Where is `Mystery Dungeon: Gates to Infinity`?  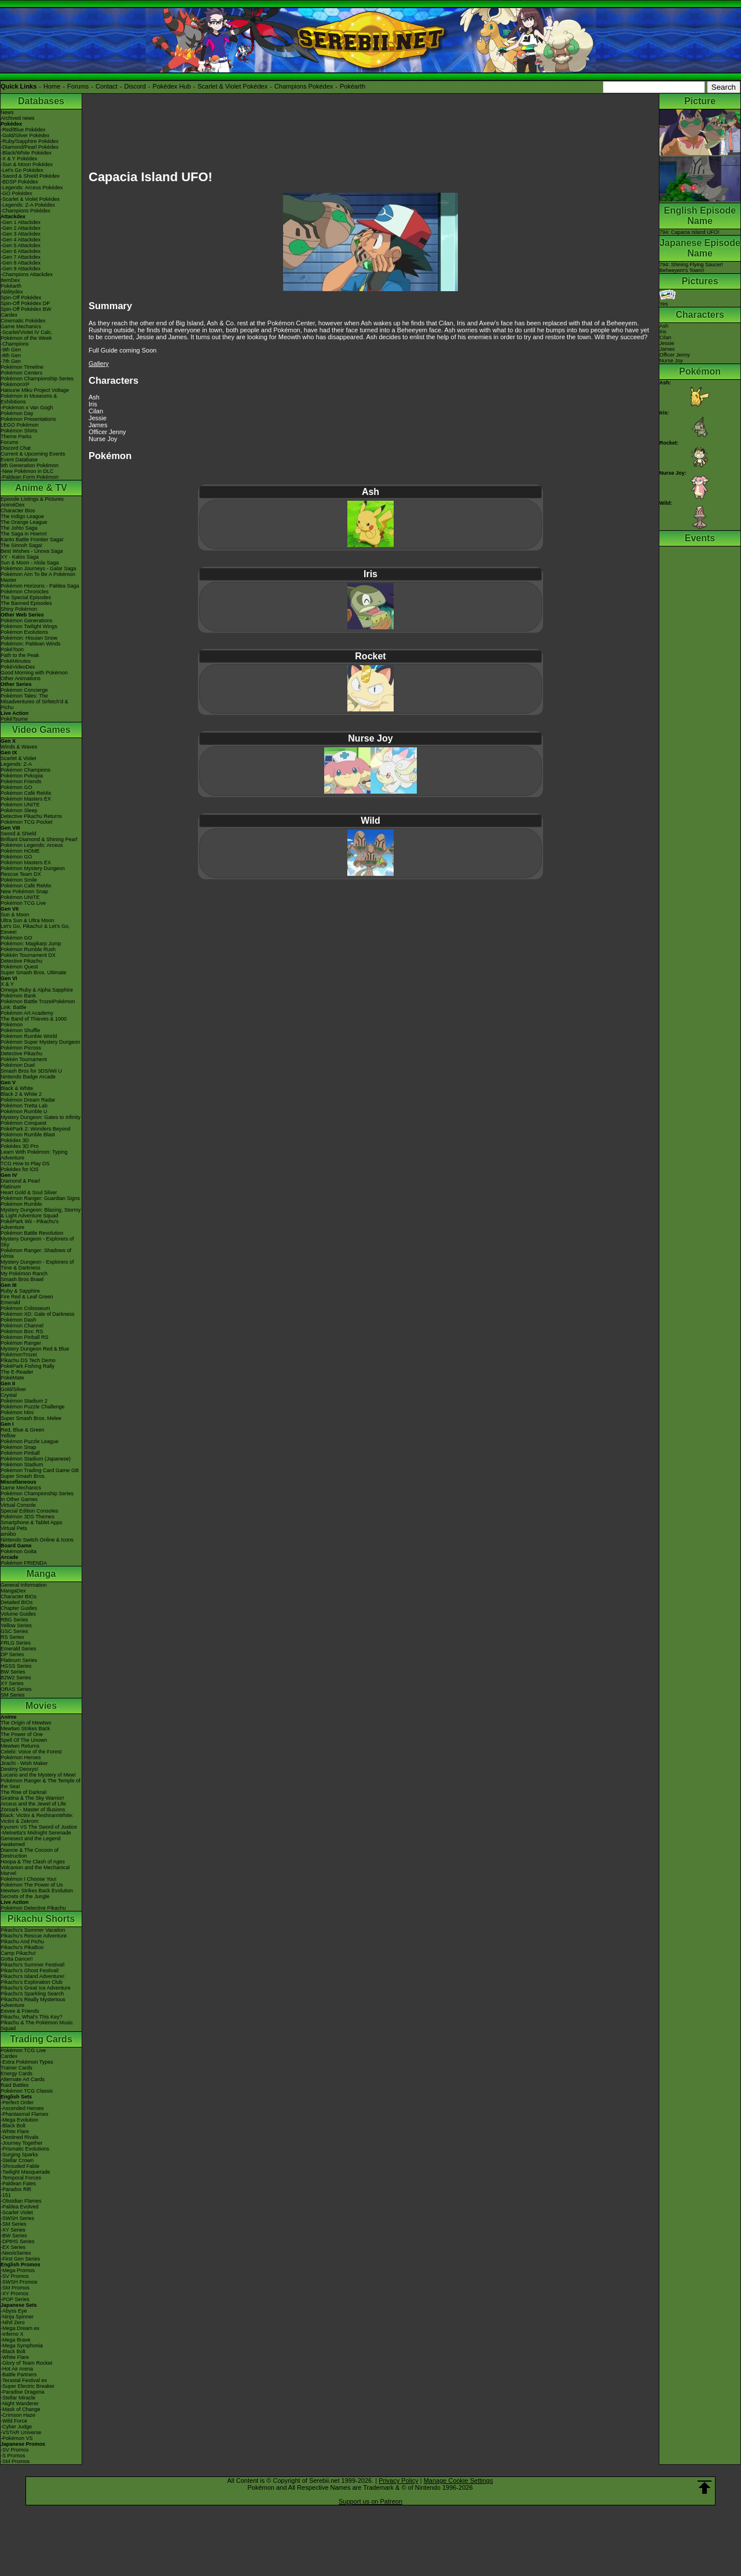
Mystery Dungeon: Gates to Infinity is located at coordinates (40, 1117).